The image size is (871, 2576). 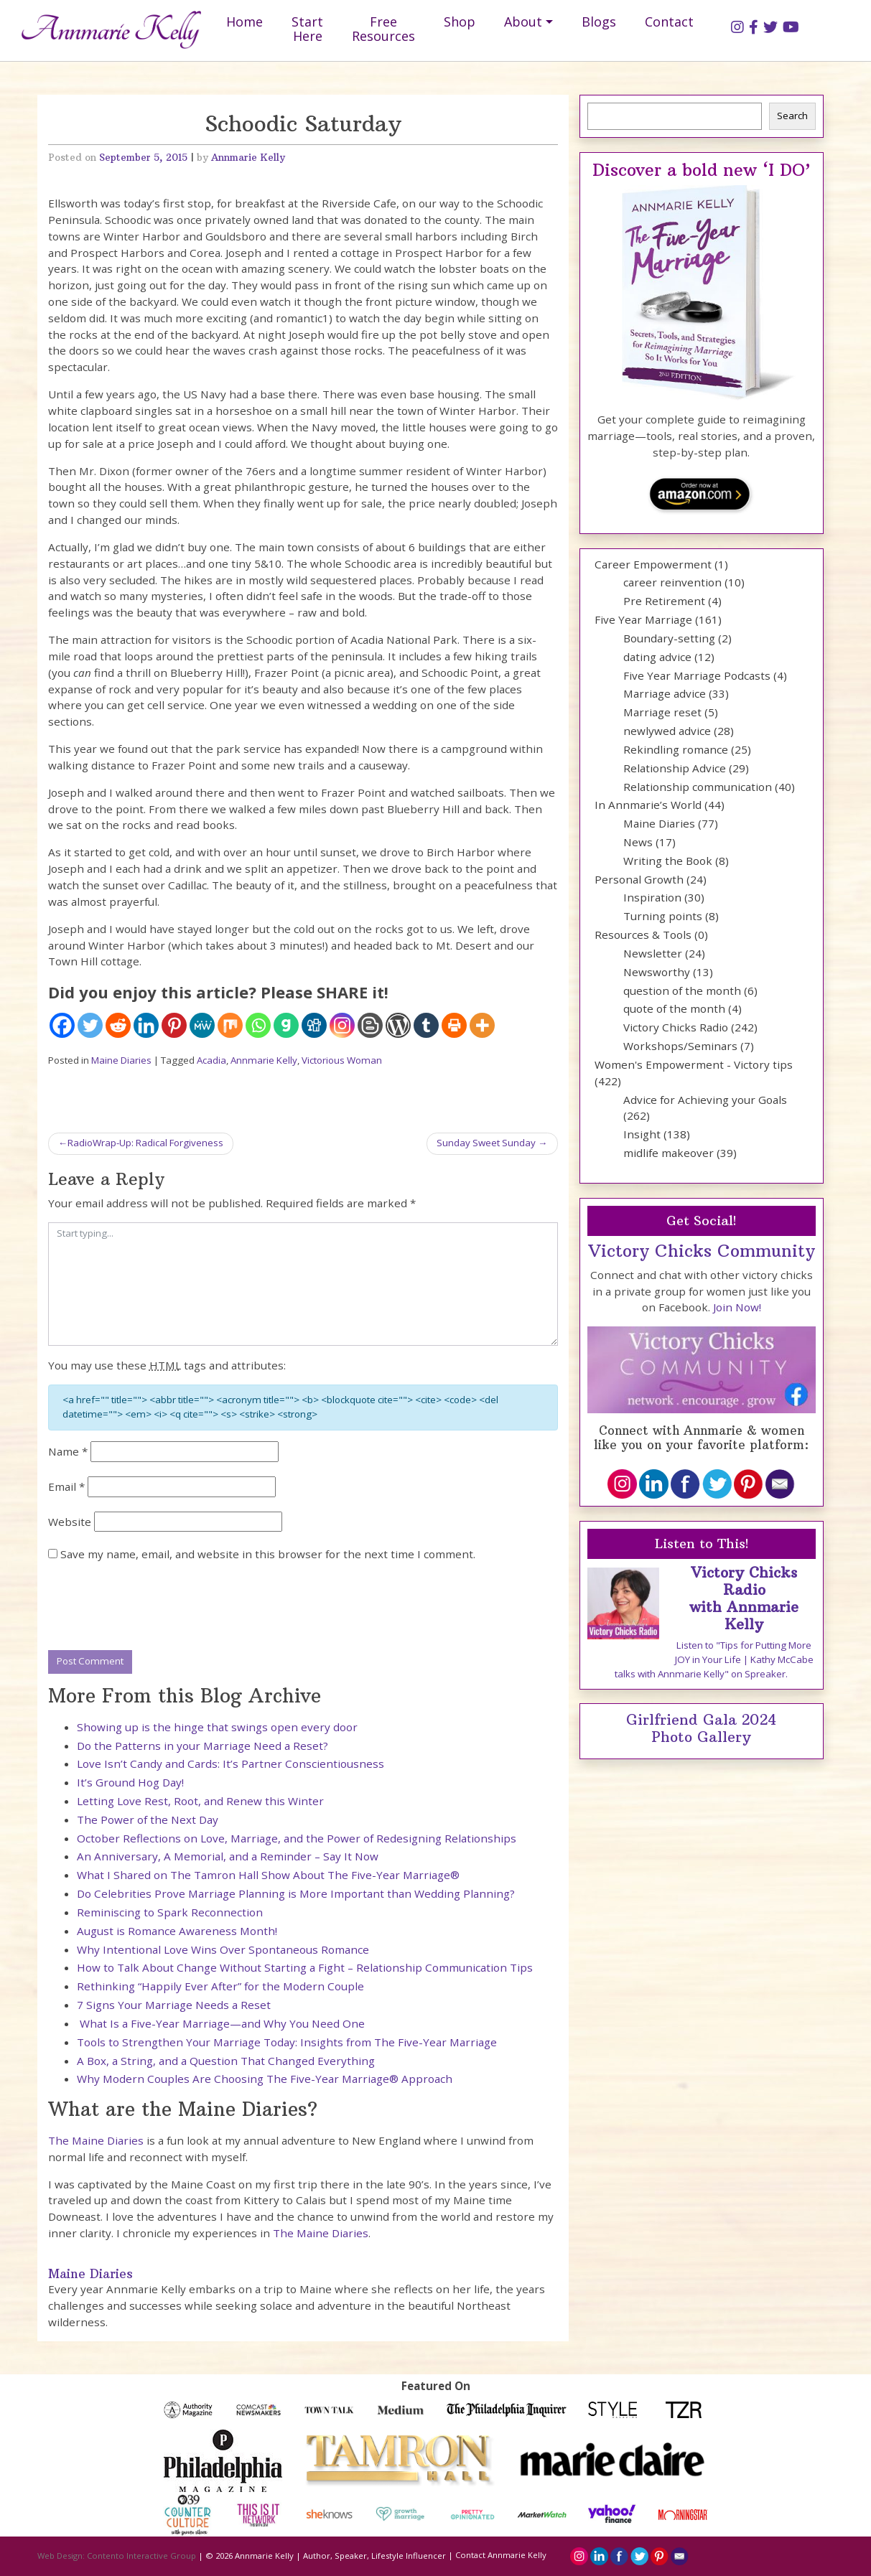 I want to click on It’s Ground Hog Day!, so click(x=130, y=1782).